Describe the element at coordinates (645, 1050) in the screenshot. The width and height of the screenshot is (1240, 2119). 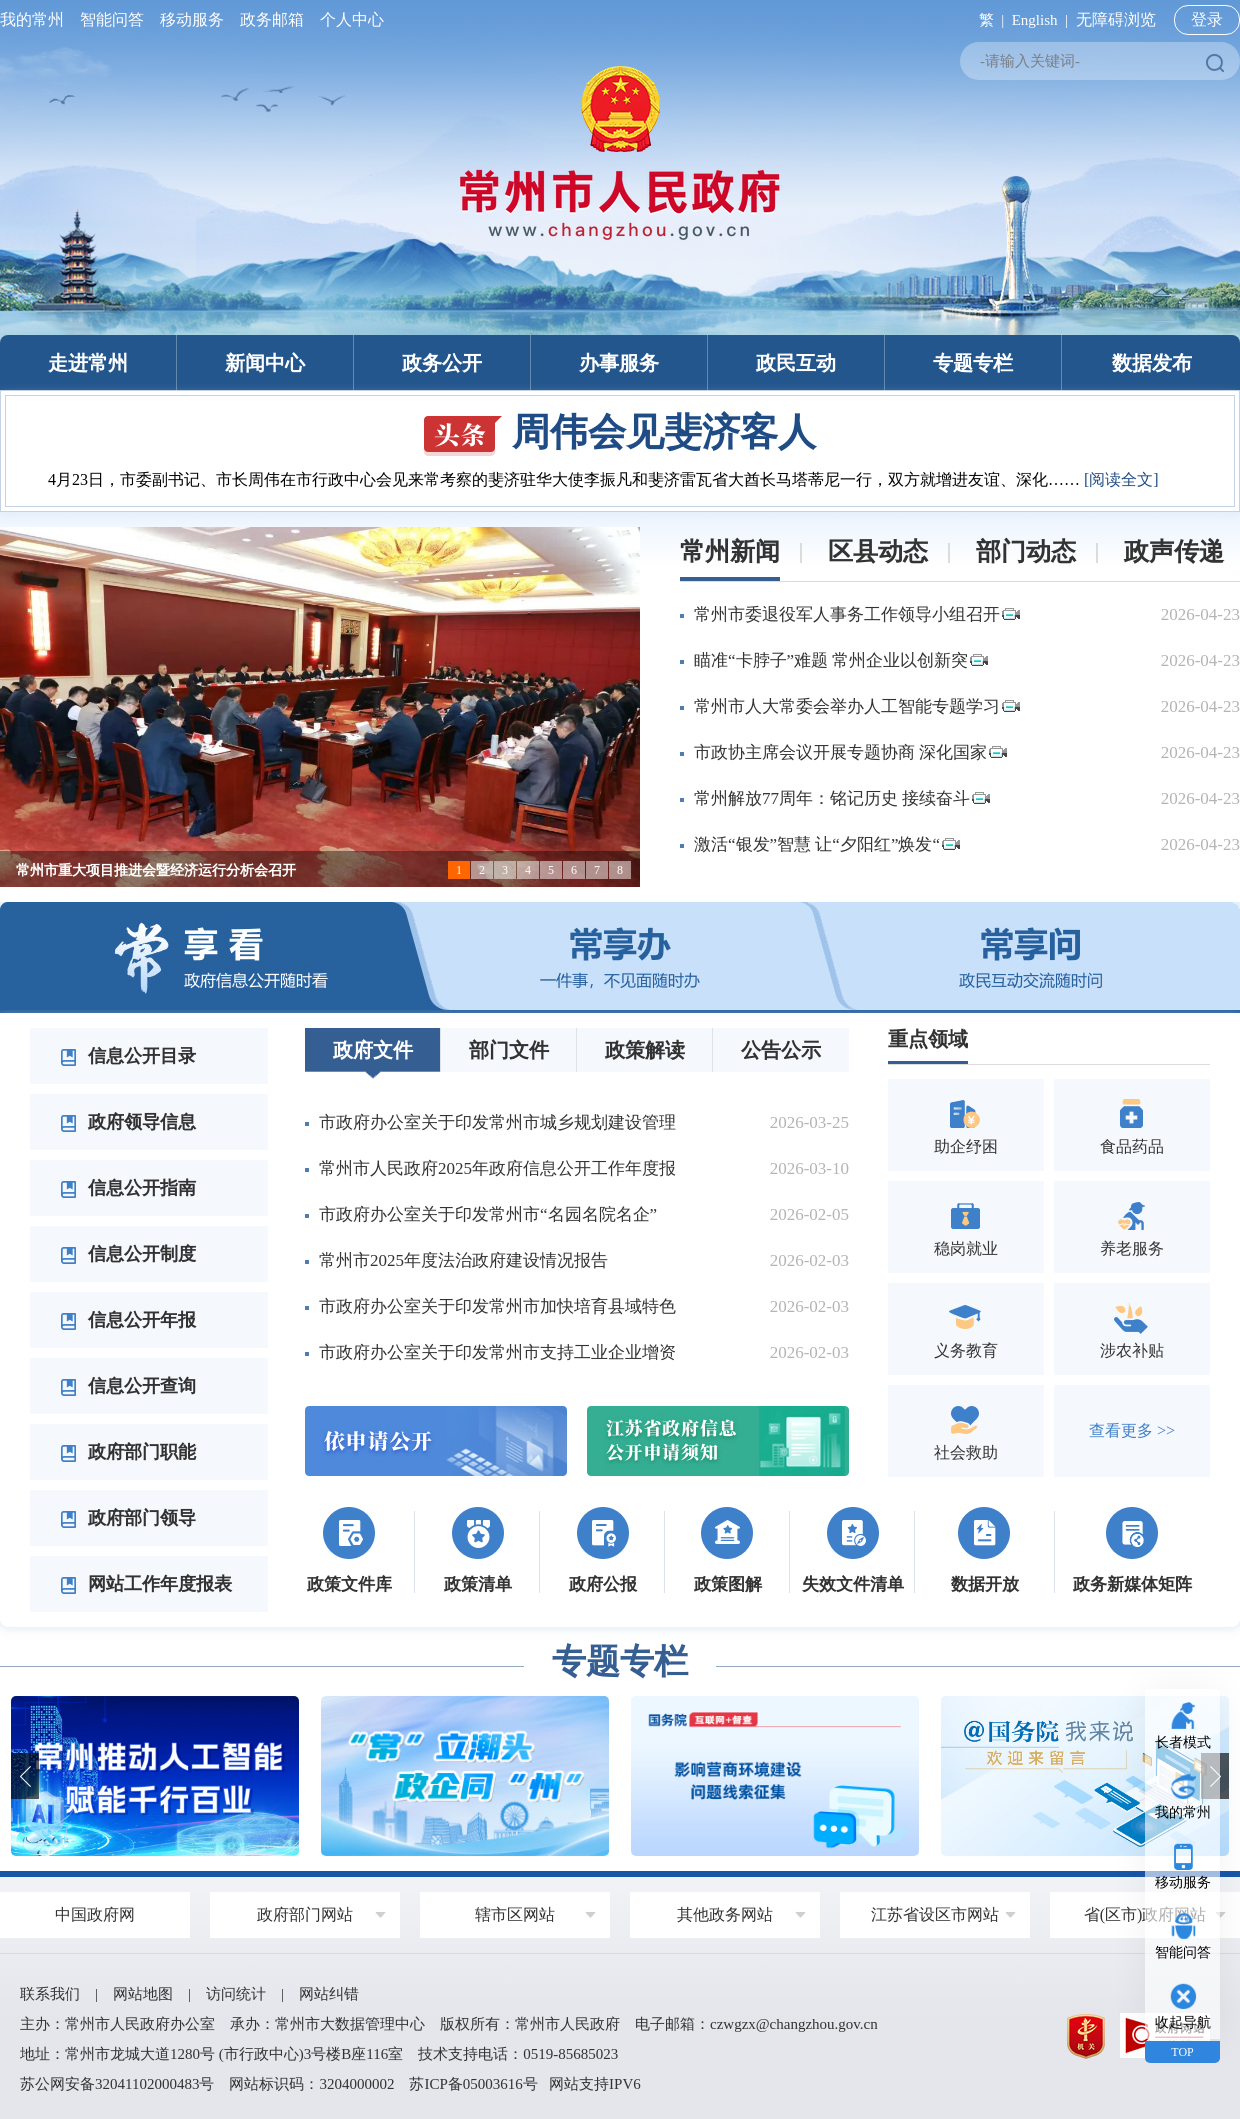
I see `政策解读` at that location.